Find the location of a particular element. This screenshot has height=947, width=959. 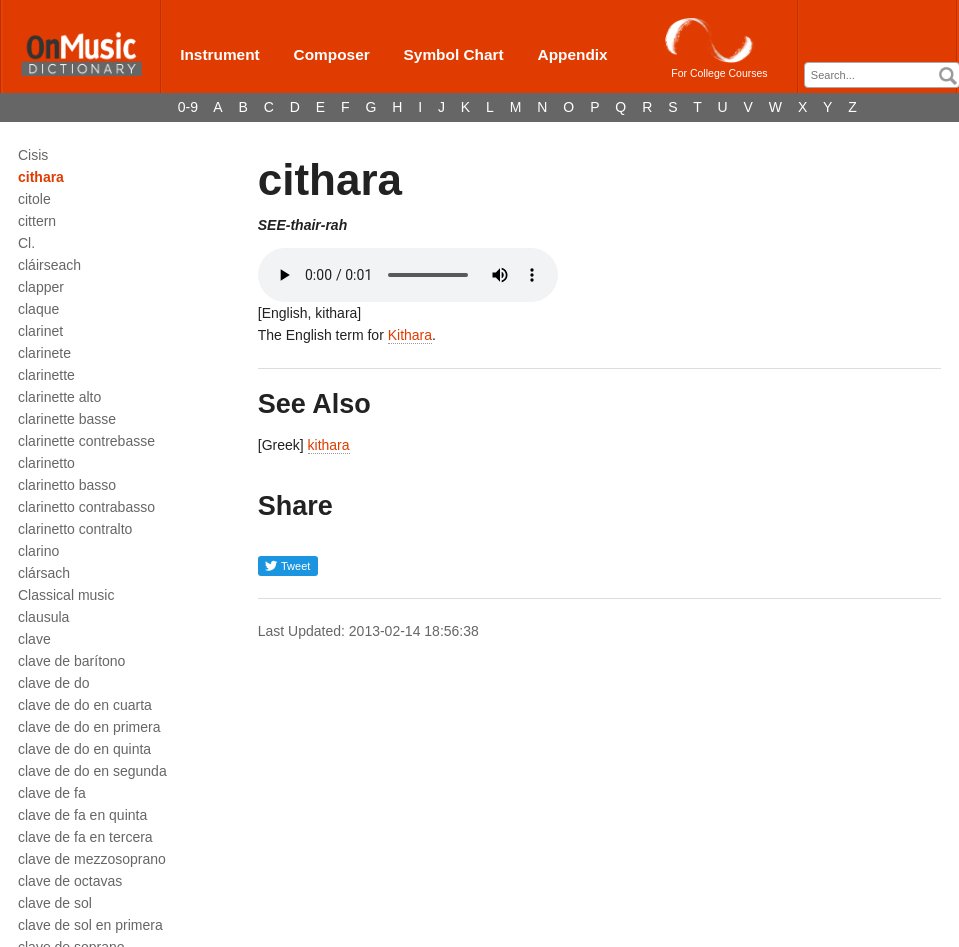

cittern is located at coordinates (37, 221).